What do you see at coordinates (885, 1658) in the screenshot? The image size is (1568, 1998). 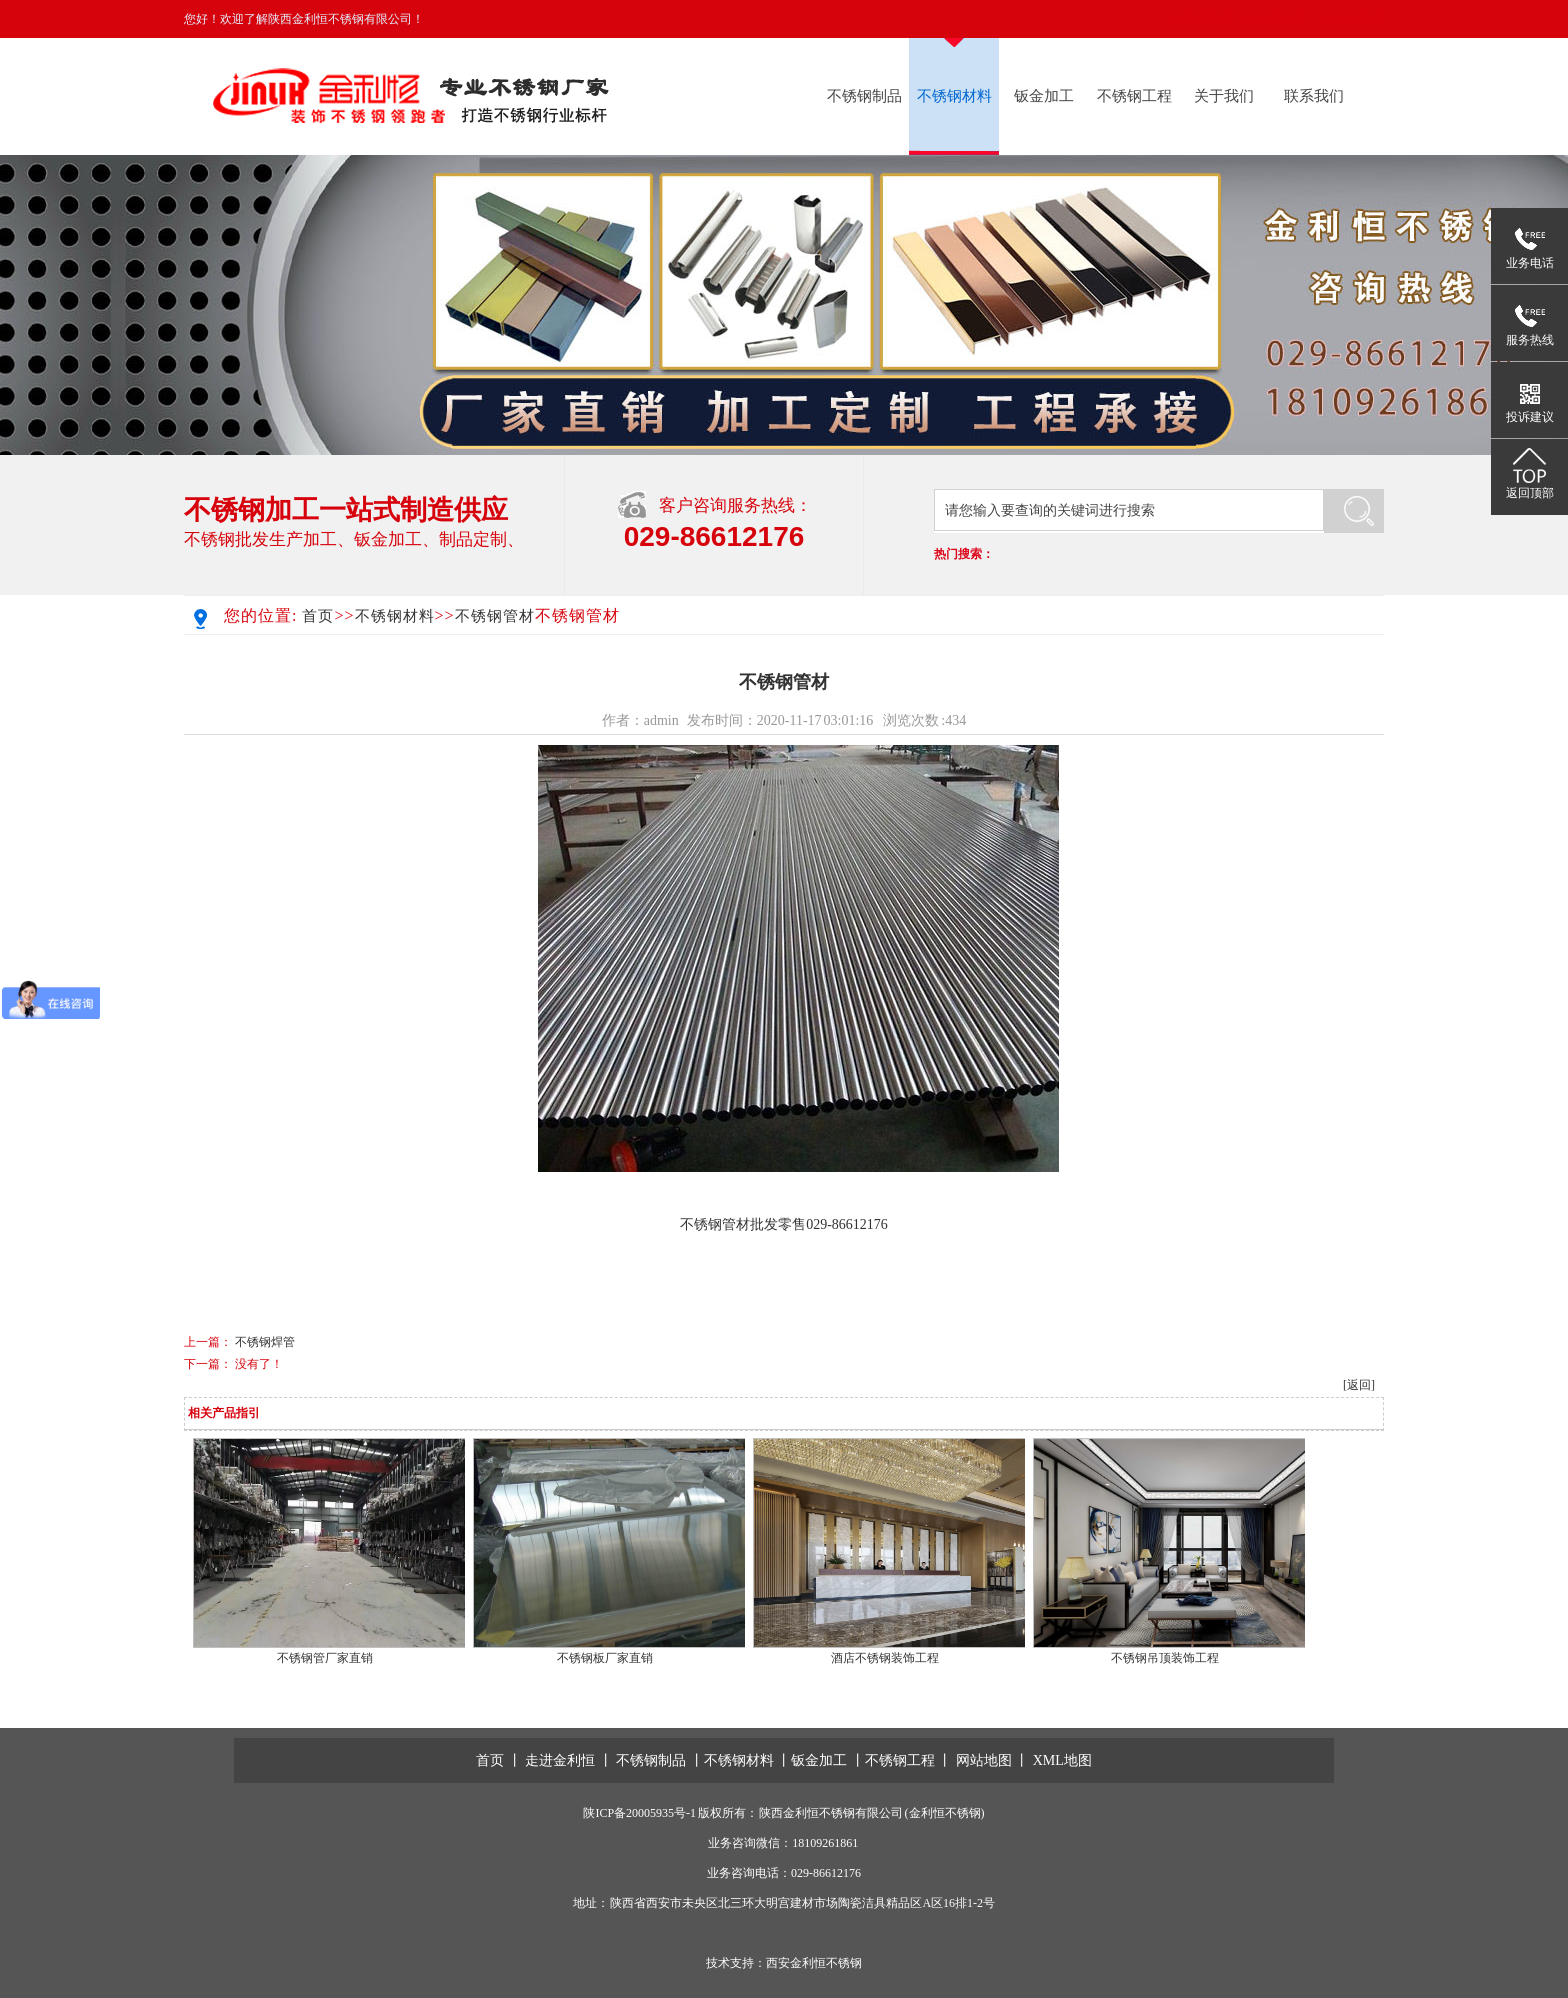 I see `酒店不锈钢装饰工程` at bounding box center [885, 1658].